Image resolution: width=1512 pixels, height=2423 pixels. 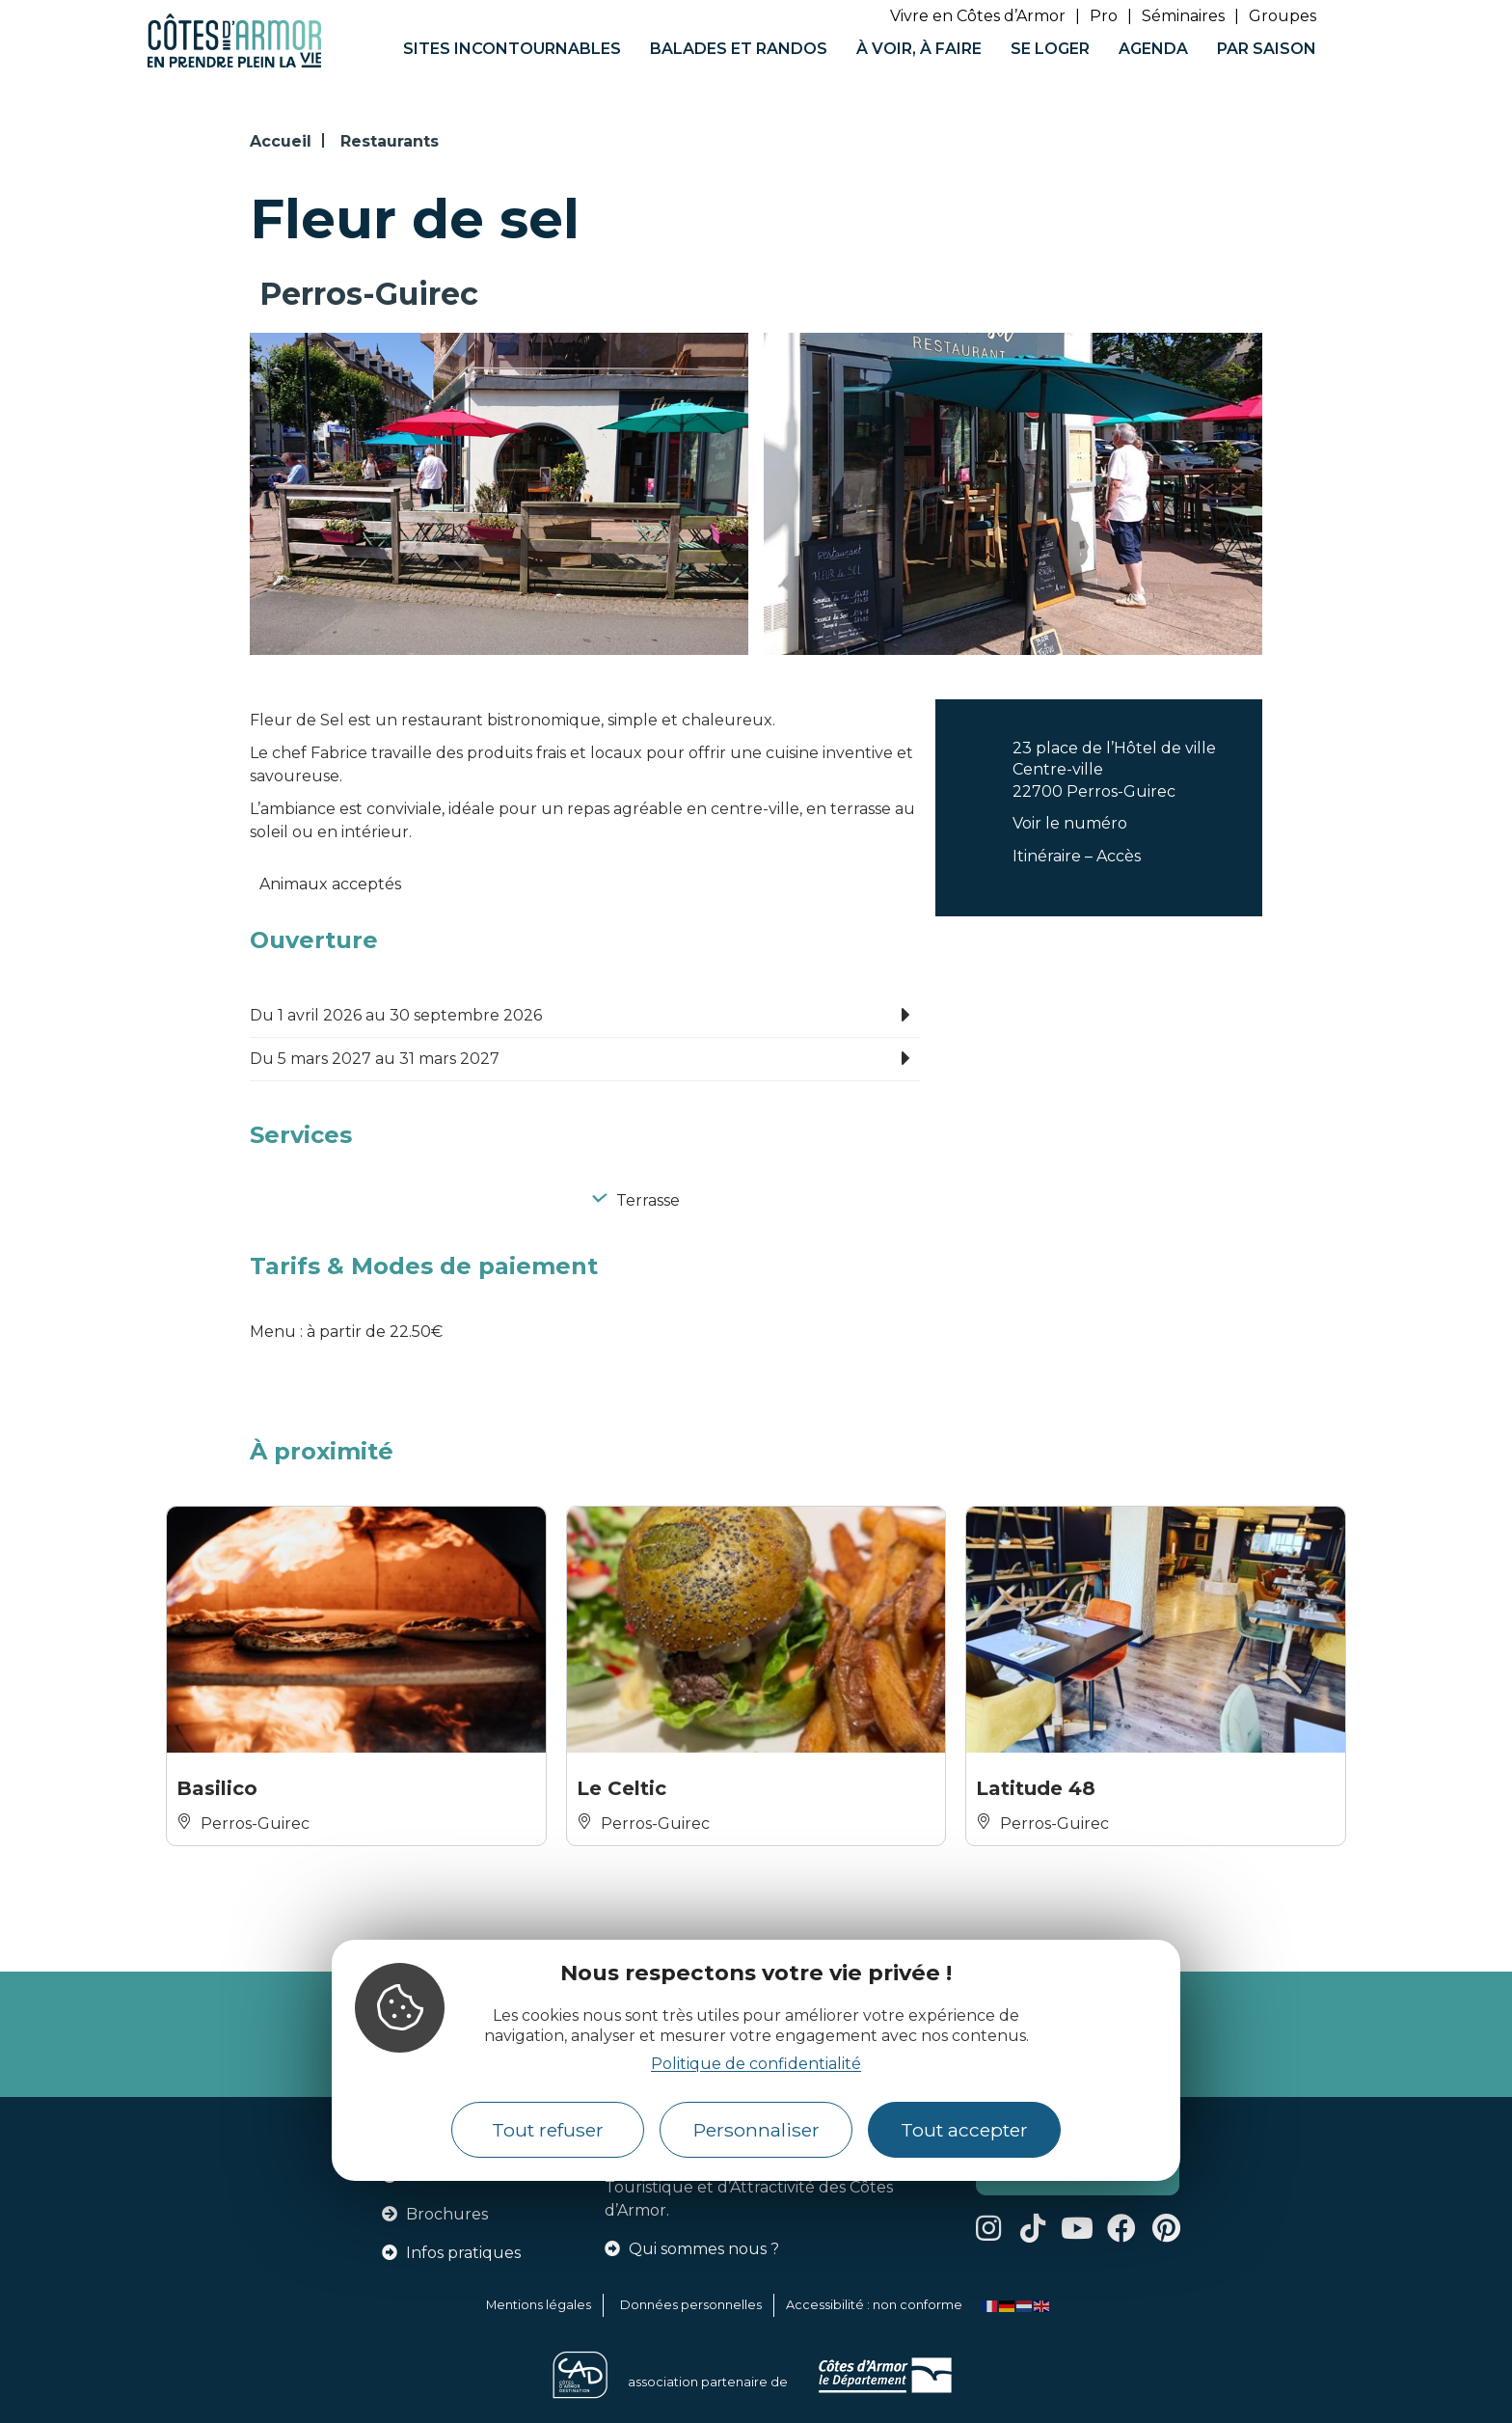 What do you see at coordinates (621, 1788) in the screenshot?
I see `Le Celtic` at bounding box center [621, 1788].